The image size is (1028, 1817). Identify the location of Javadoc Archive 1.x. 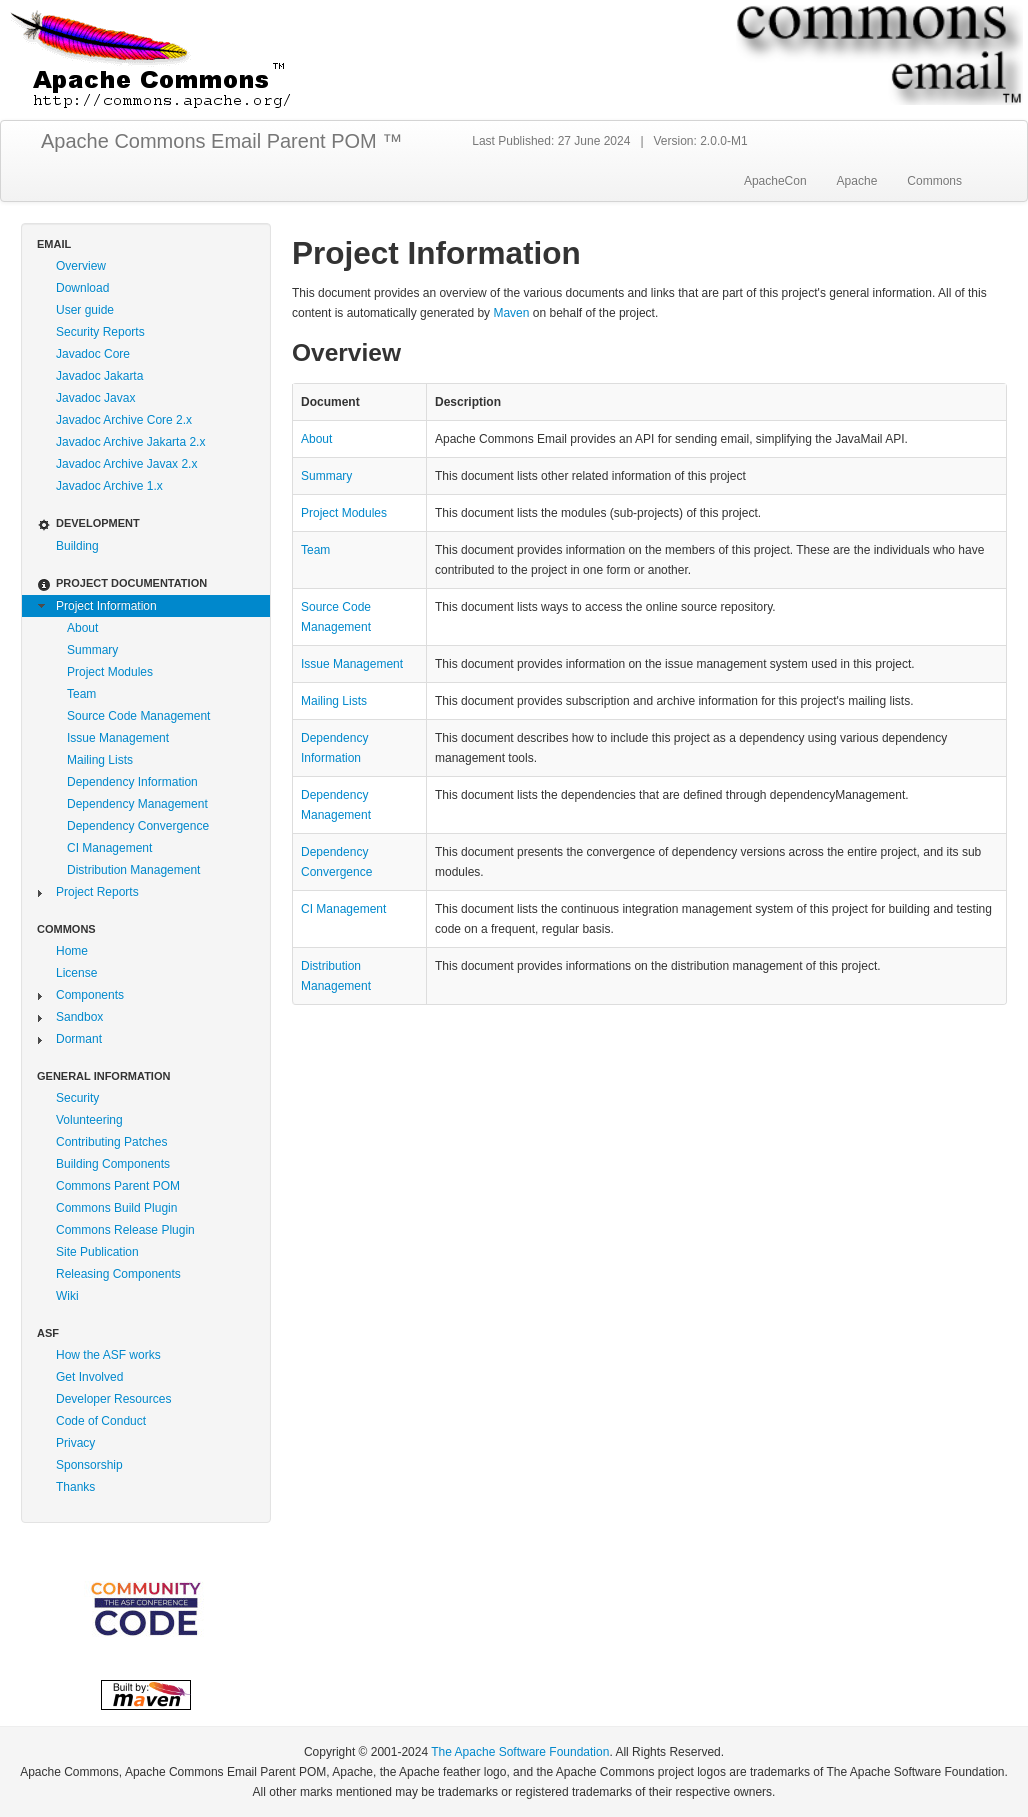
(109, 486).